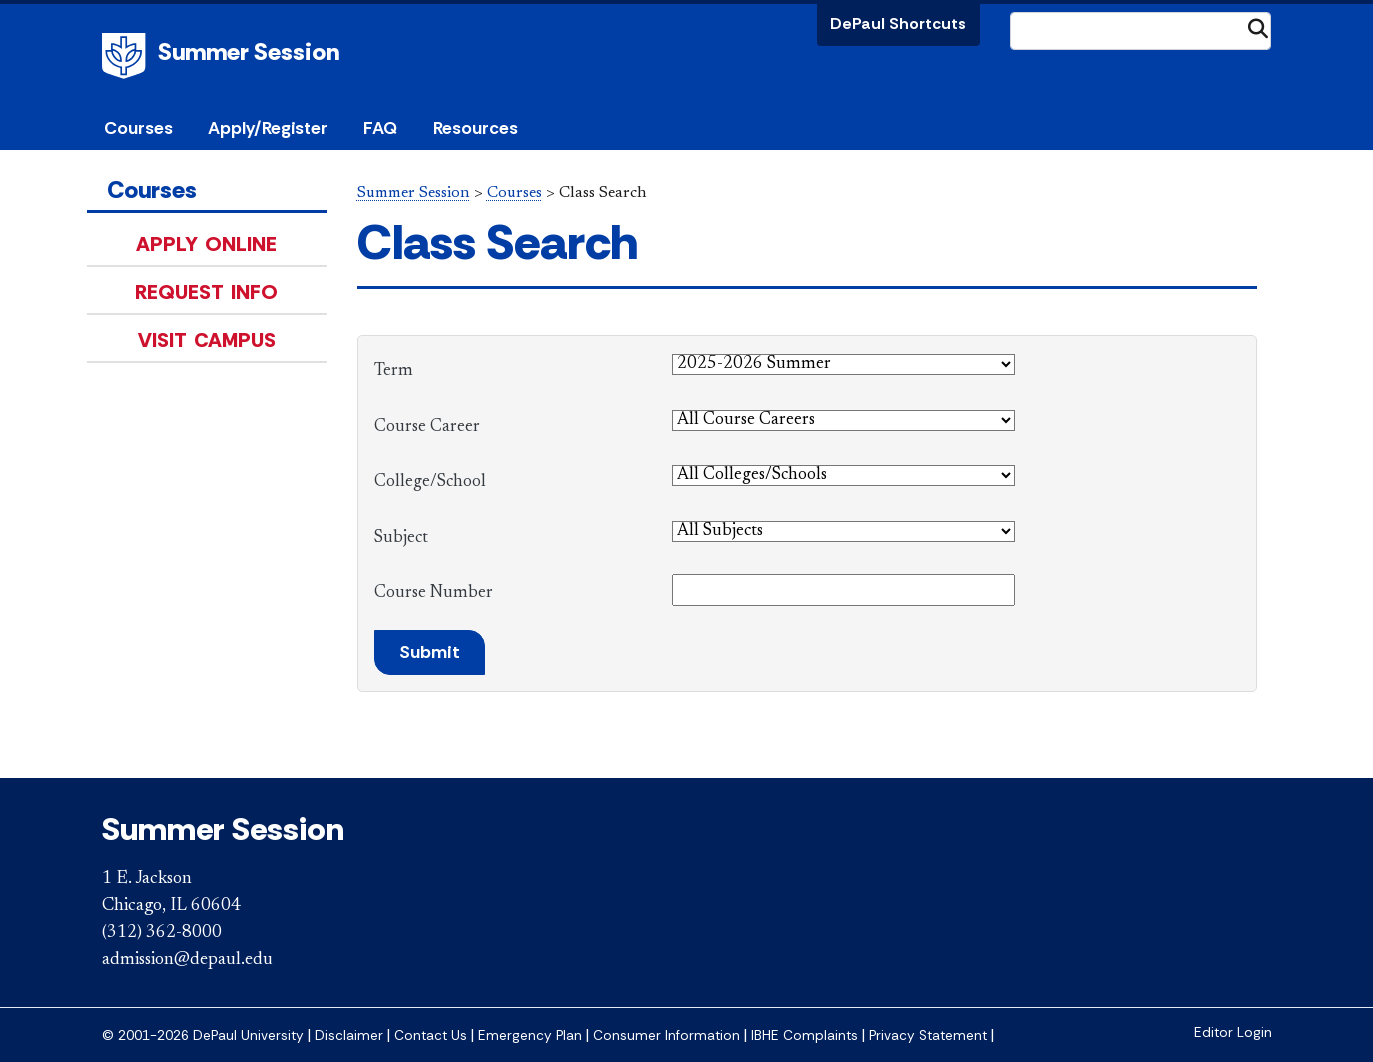  I want to click on IBHE Complaints, so click(804, 1035).